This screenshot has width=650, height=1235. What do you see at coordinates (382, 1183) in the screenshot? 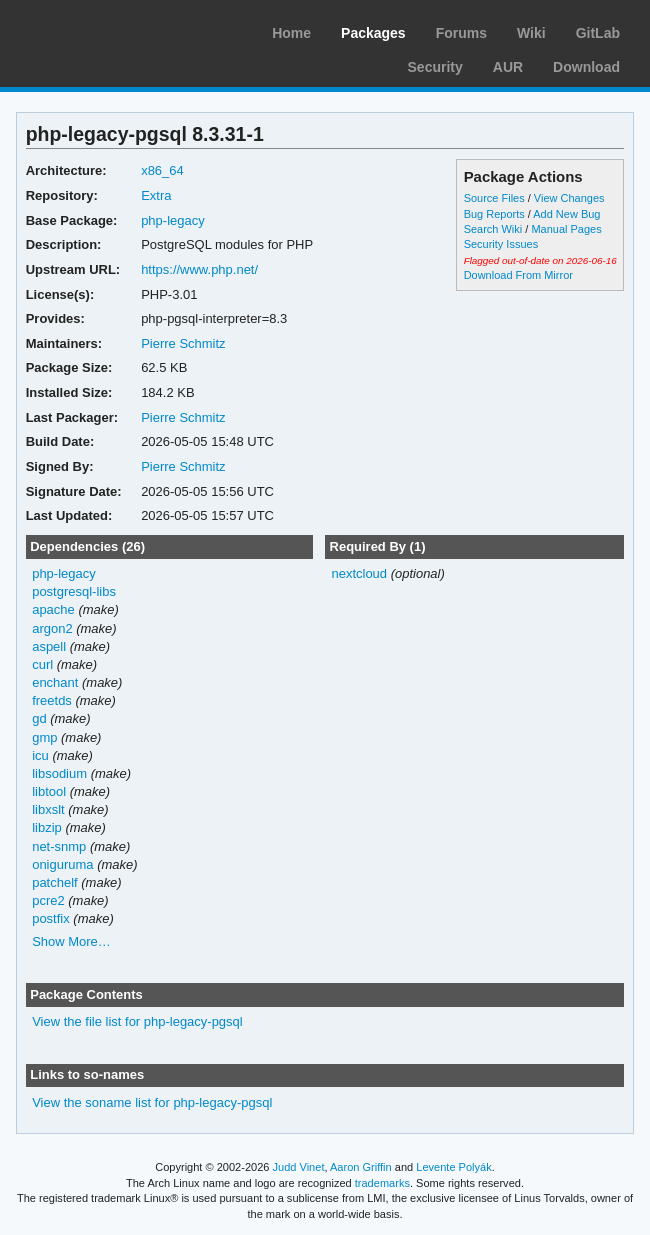
I see `trademarks` at bounding box center [382, 1183].